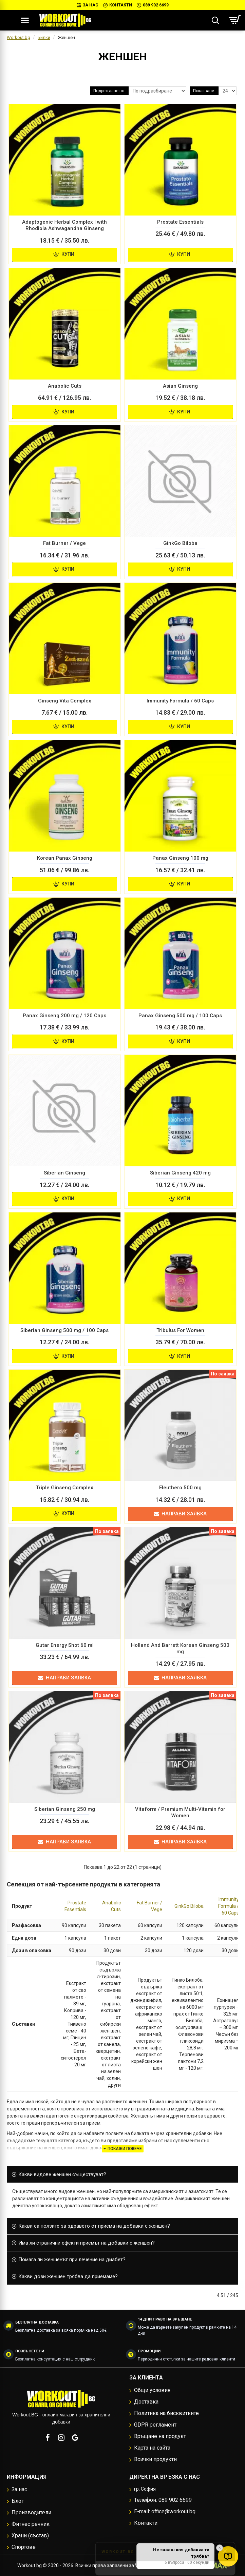 The image size is (245, 2576). Describe the element at coordinates (219, 2548) in the screenshot. I see `✕ [button]` at that location.